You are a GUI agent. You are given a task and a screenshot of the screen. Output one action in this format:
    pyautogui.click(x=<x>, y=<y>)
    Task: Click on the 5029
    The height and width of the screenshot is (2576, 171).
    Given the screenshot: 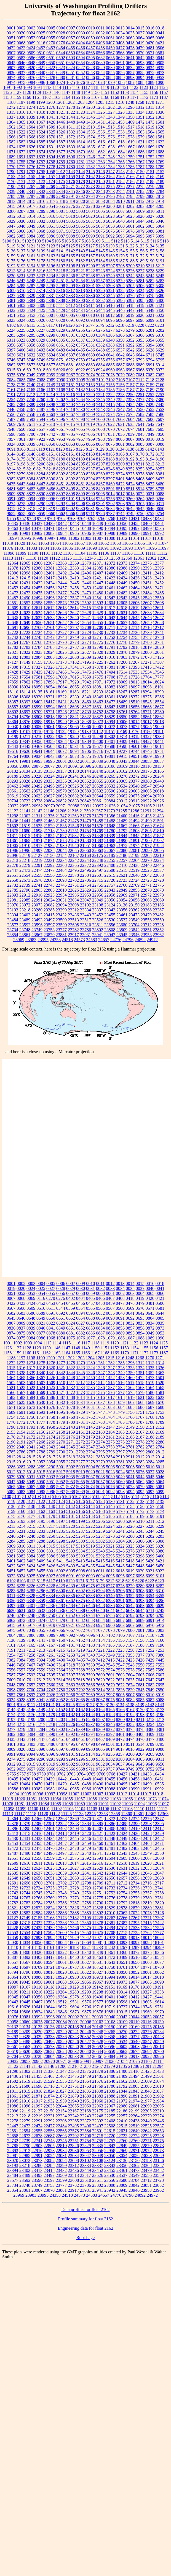 What is the action you would take?
    pyautogui.click(x=11, y=221)
    